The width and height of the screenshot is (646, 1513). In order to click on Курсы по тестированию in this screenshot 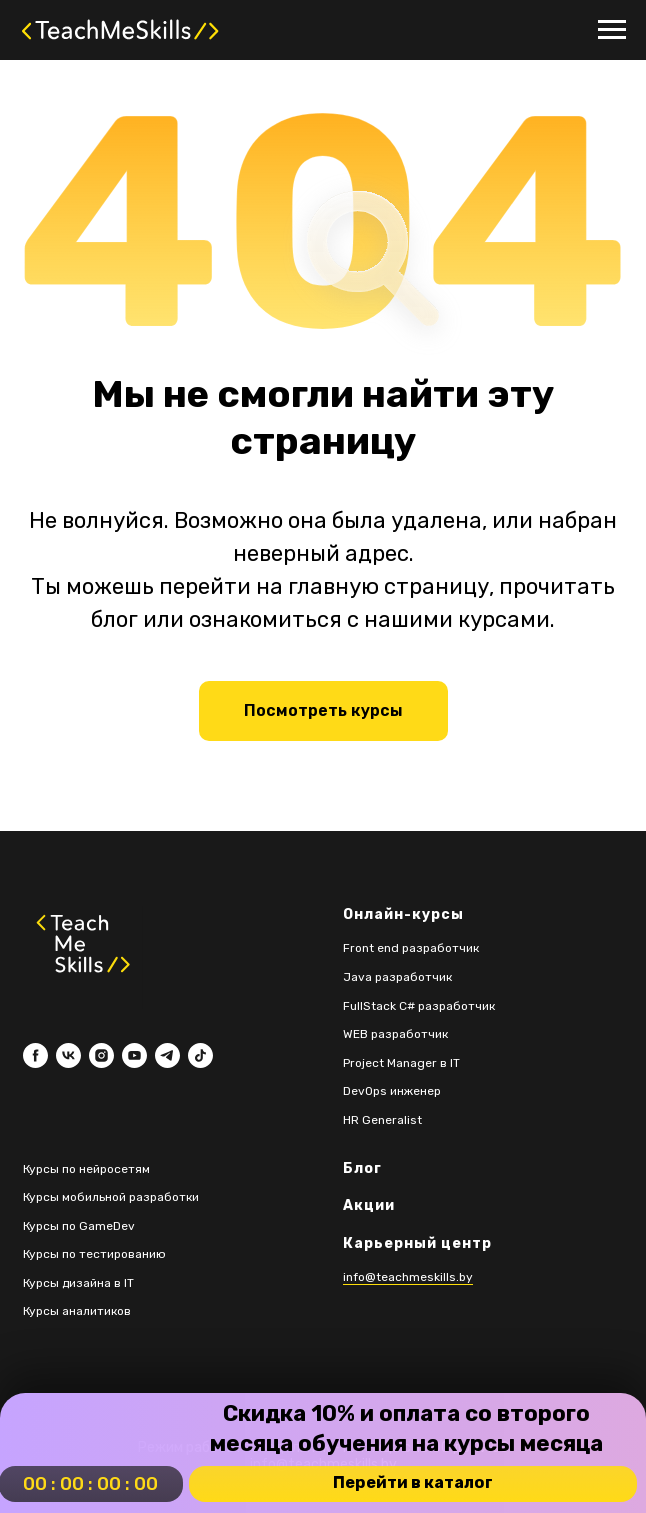, I will do `click(94, 1254)`.